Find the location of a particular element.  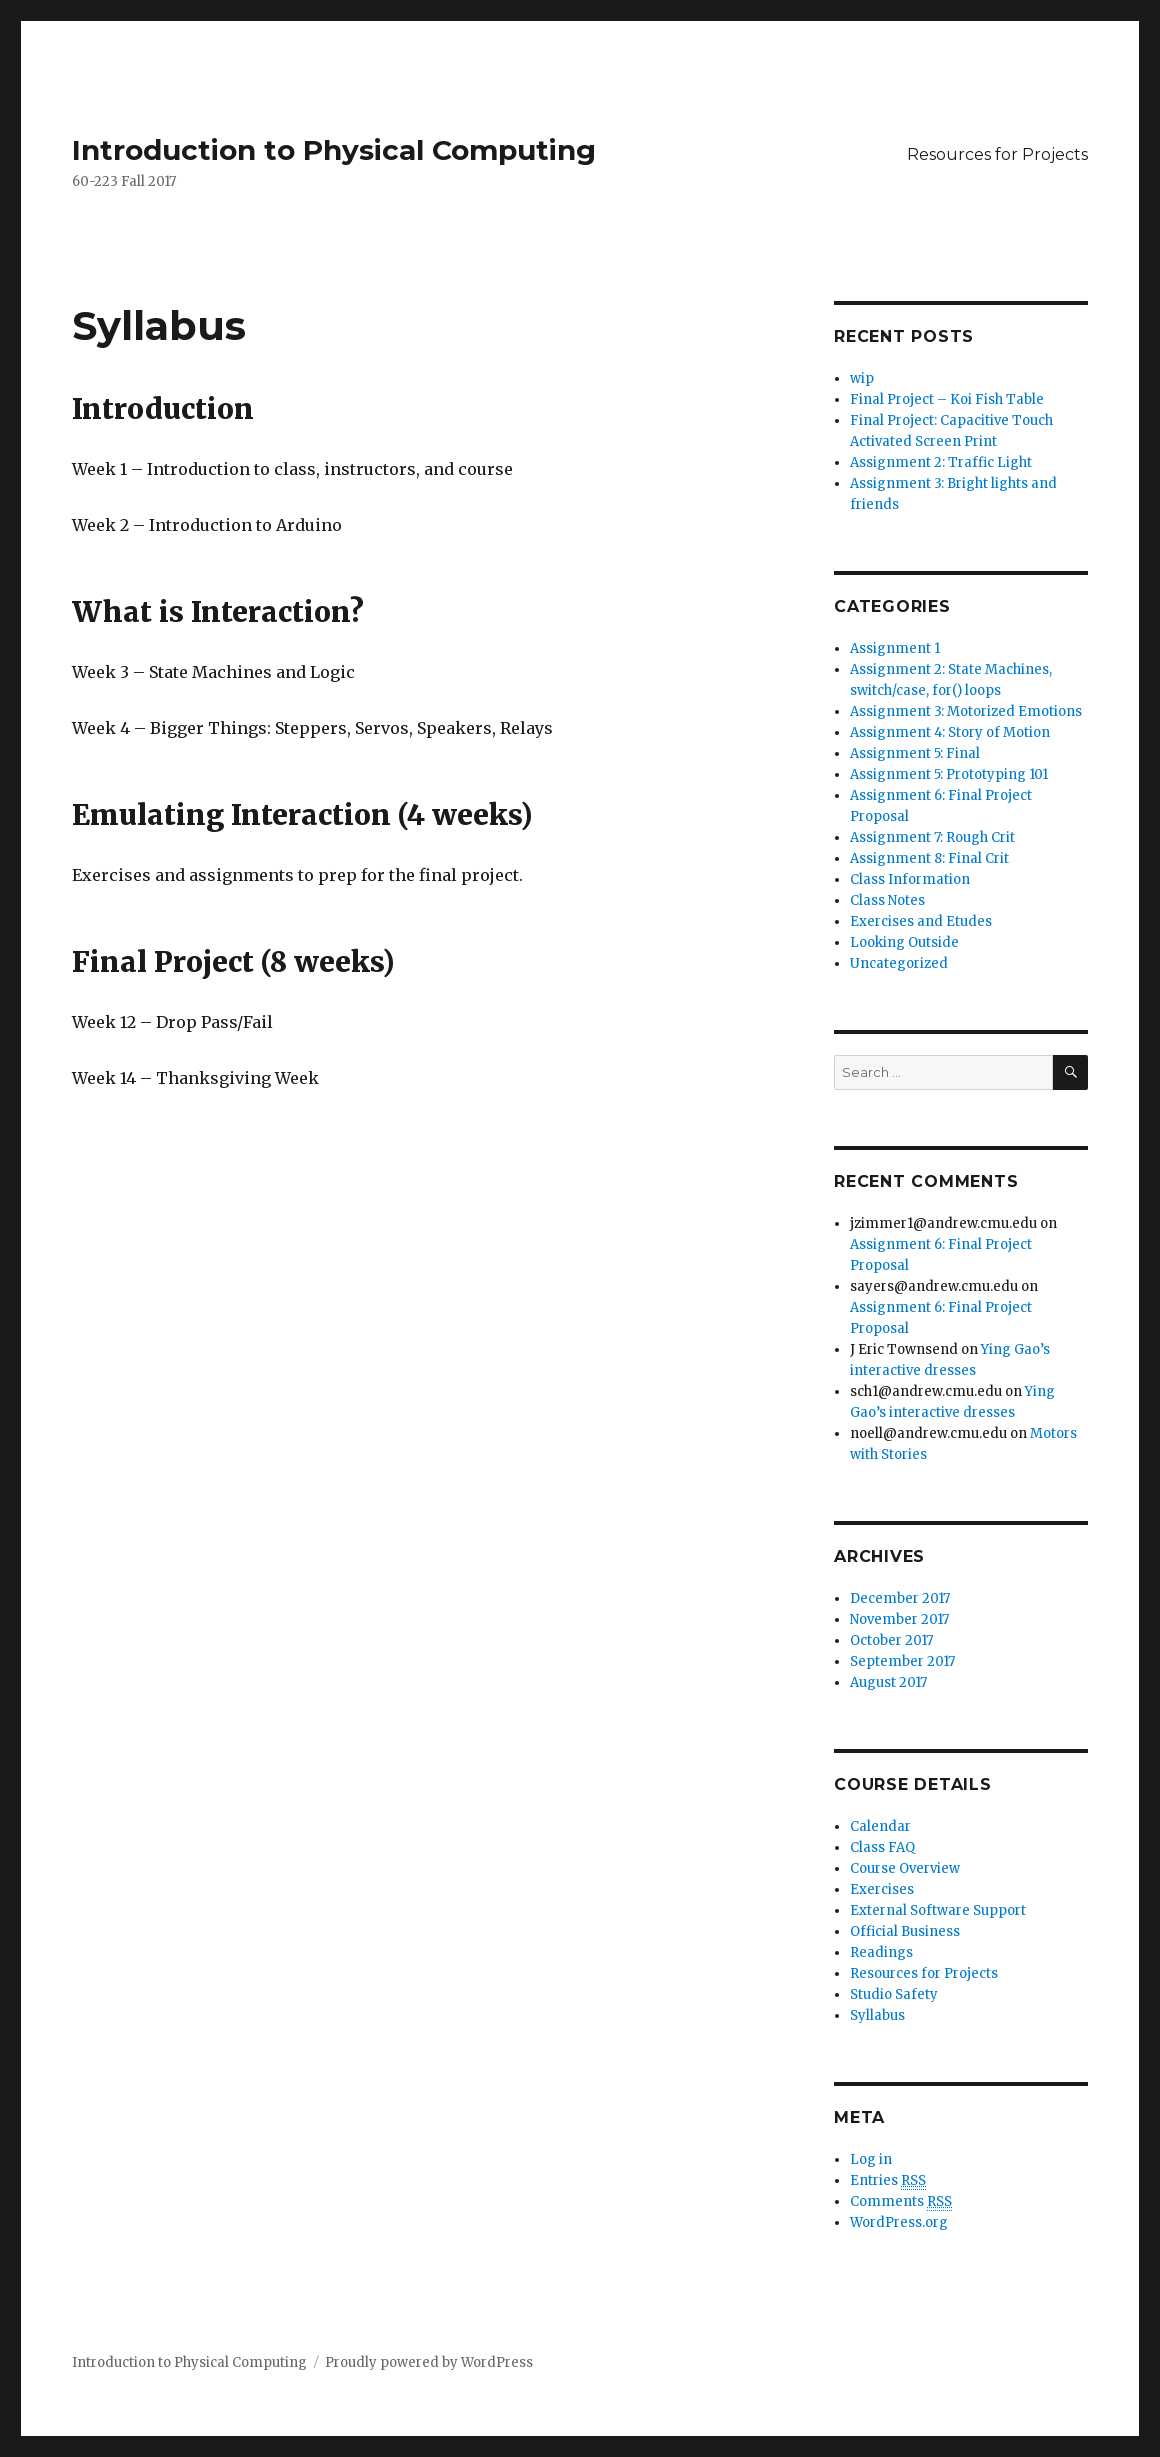

Exercises and Etudes is located at coordinates (921, 921).